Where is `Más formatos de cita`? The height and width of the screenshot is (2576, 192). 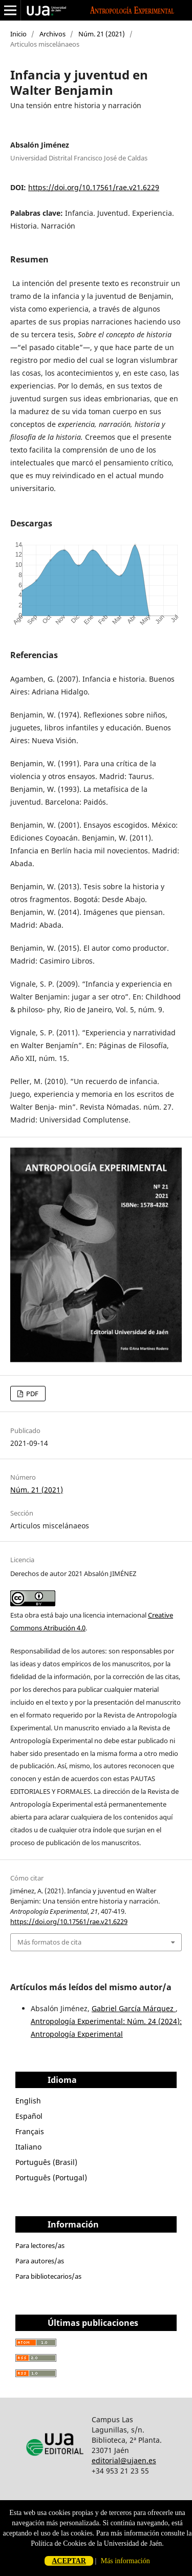 Más formatos de cita is located at coordinates (49, 1942).